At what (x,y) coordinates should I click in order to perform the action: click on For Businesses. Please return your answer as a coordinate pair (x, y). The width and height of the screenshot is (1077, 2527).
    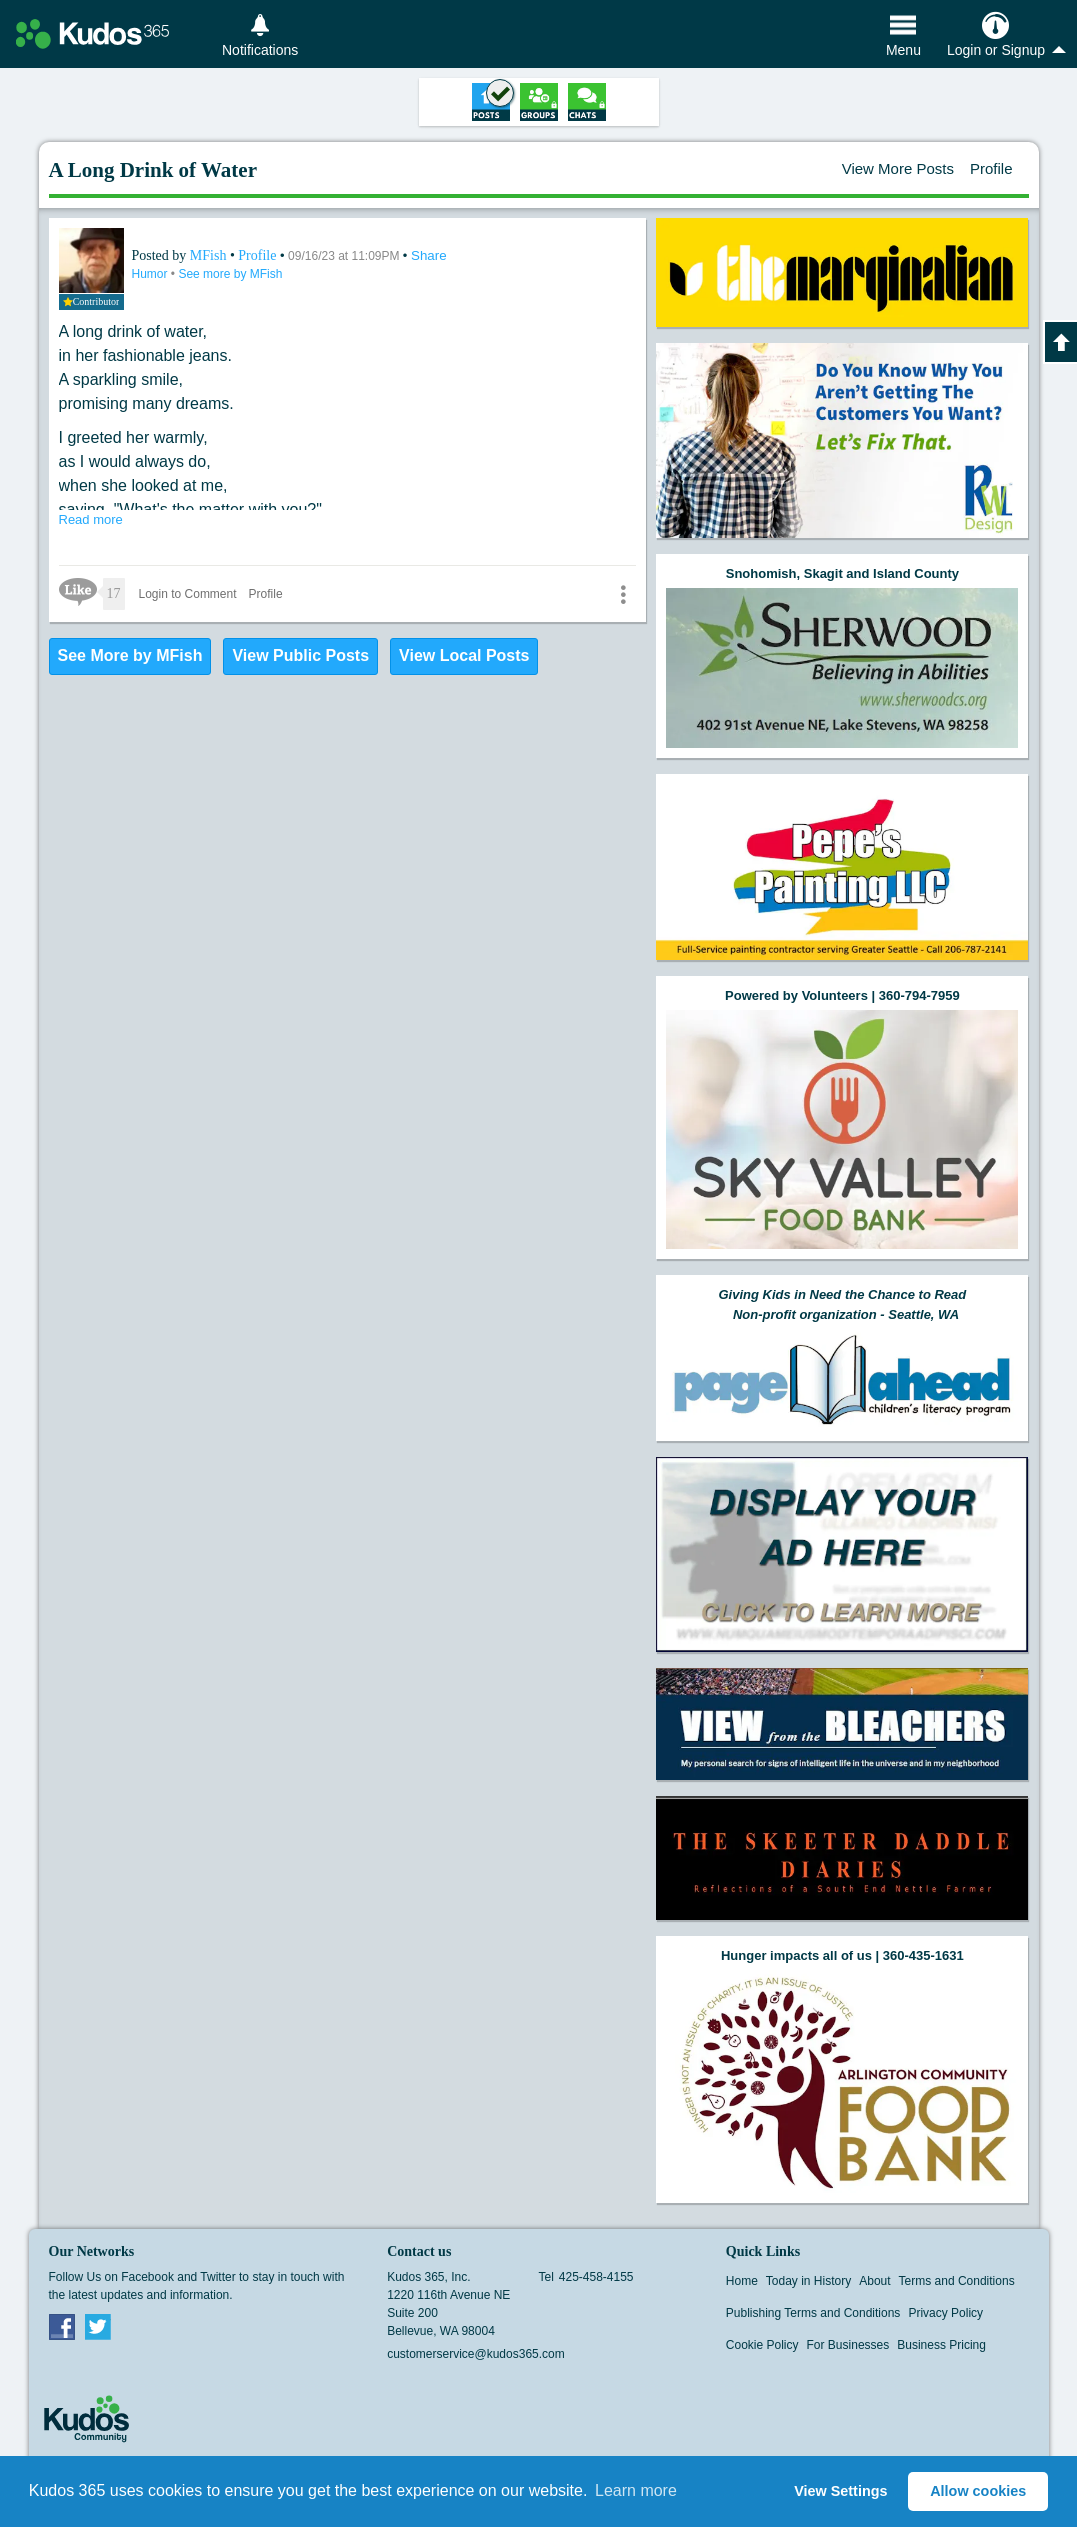
    Looking at the image, I should click on (848, 2345).